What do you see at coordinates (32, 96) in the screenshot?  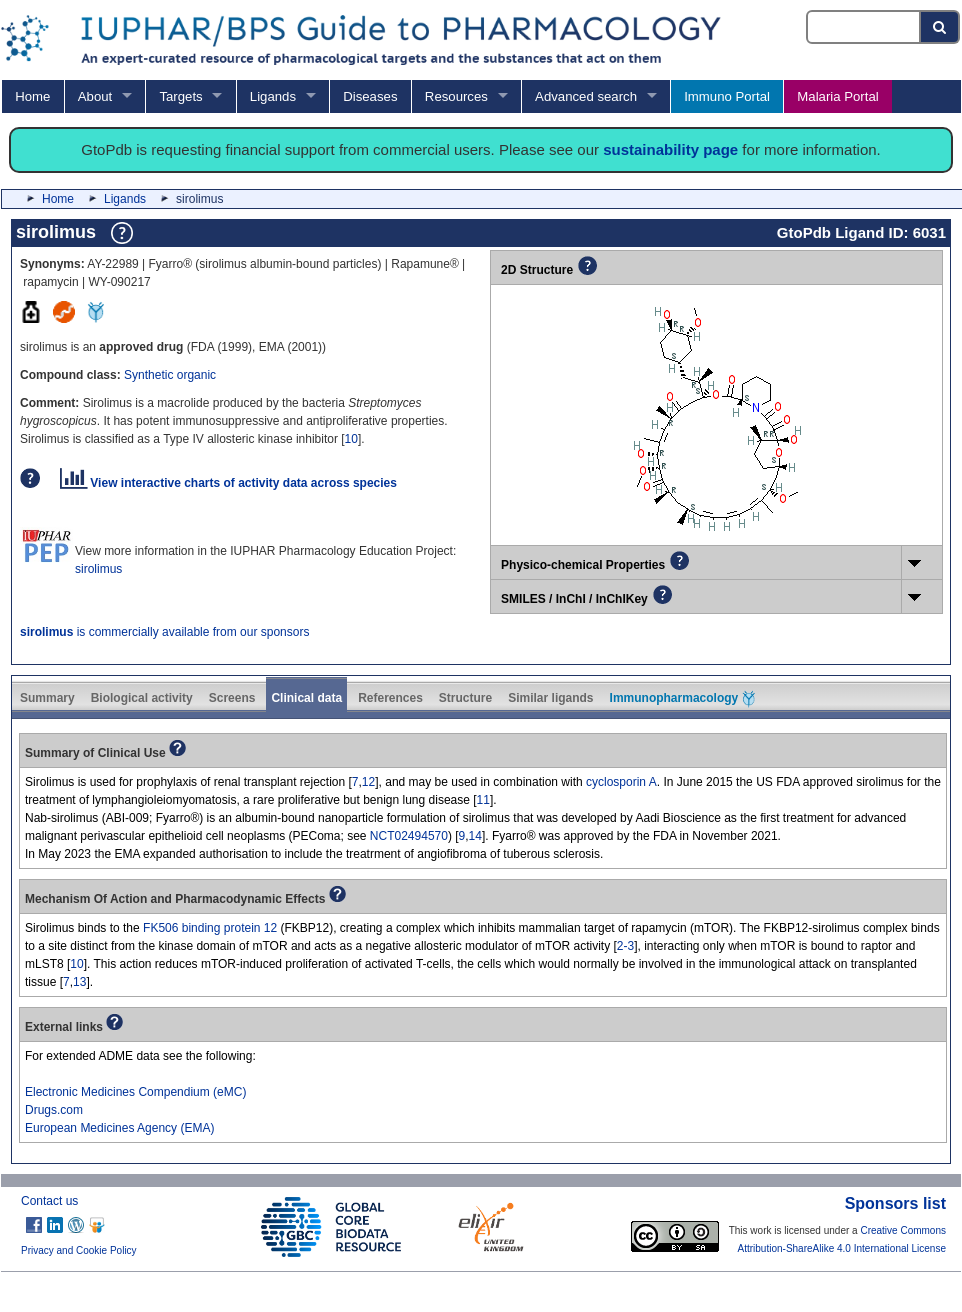 I see `Home` at bounding box center [32, 96].